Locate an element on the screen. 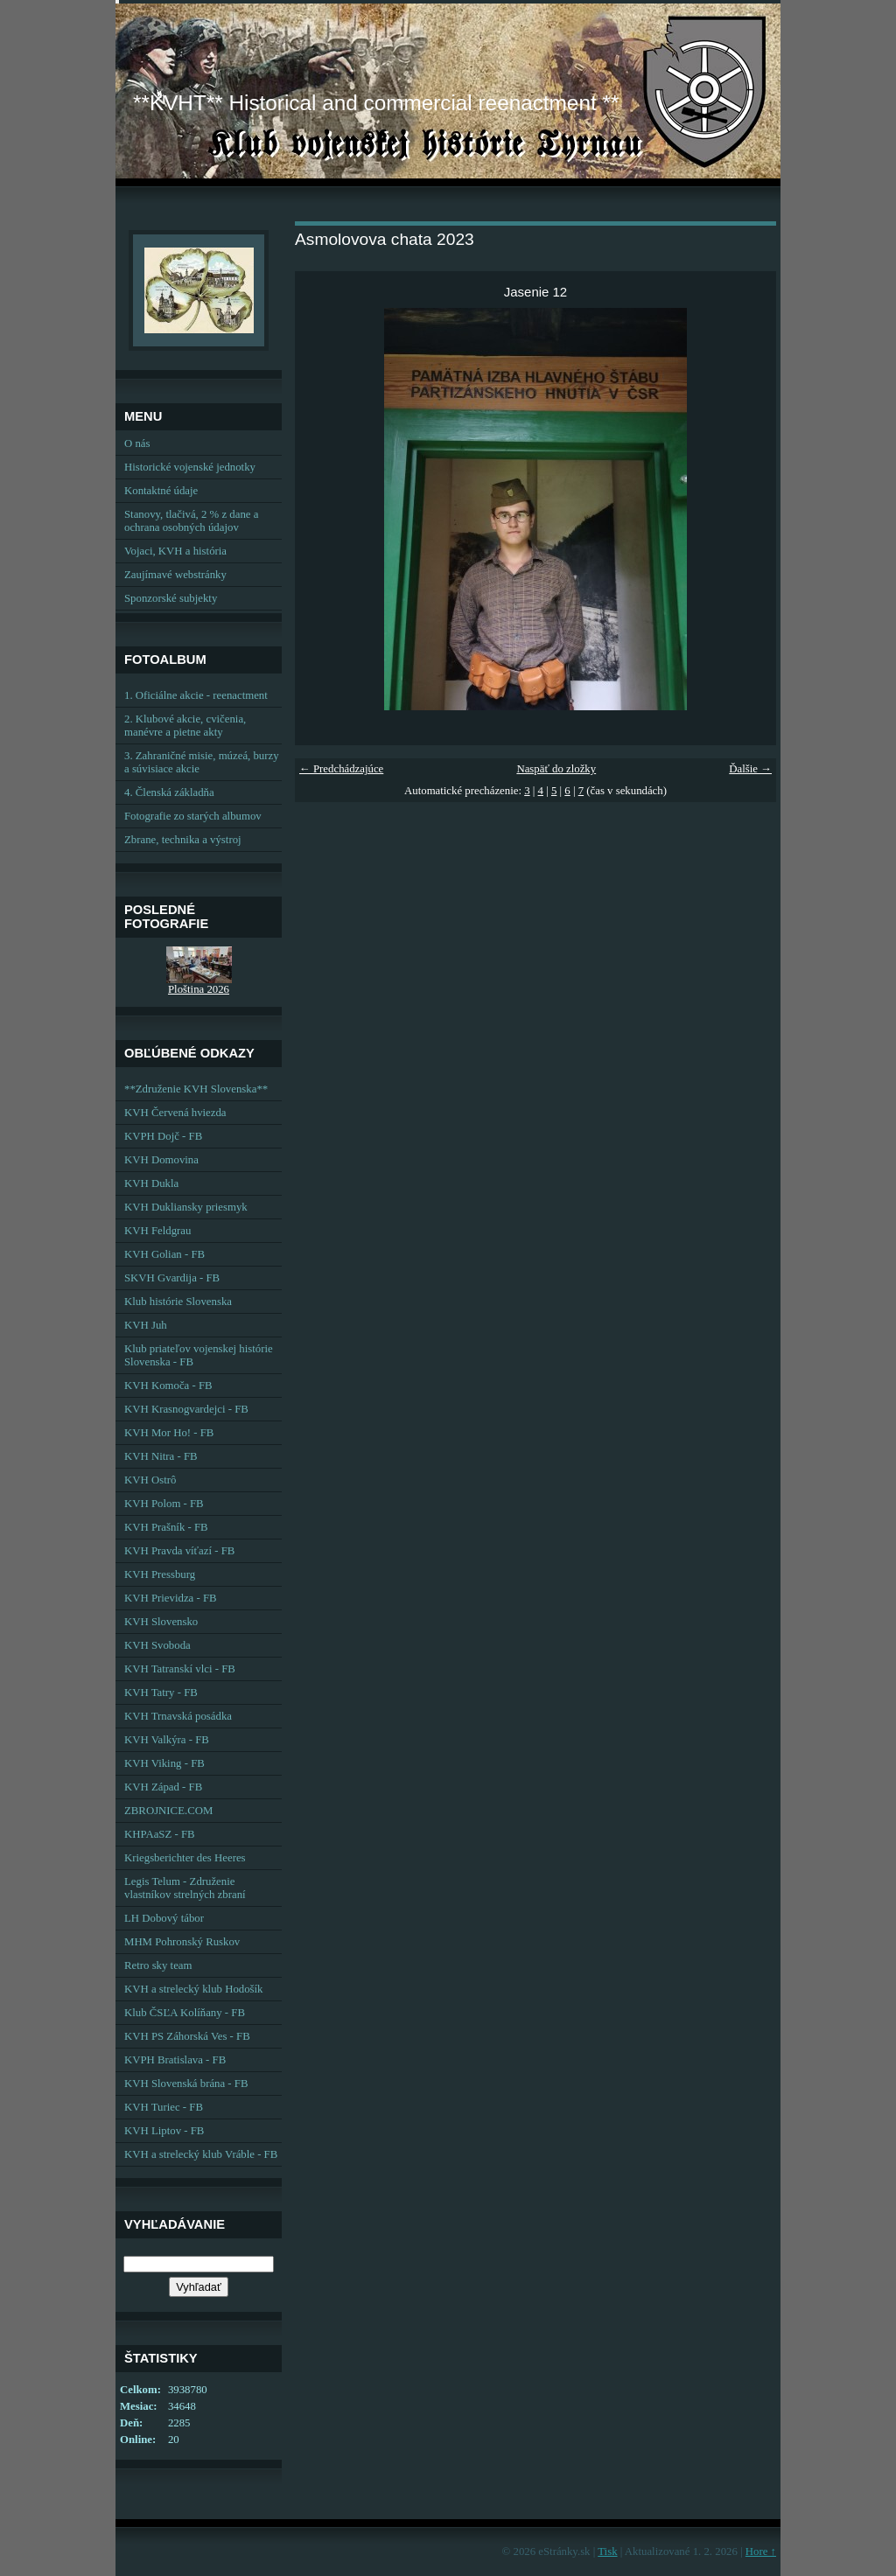  3. Zahraničné misie, múzeá, burzy a súvisiace akcie is located at coordinates (201, 762).